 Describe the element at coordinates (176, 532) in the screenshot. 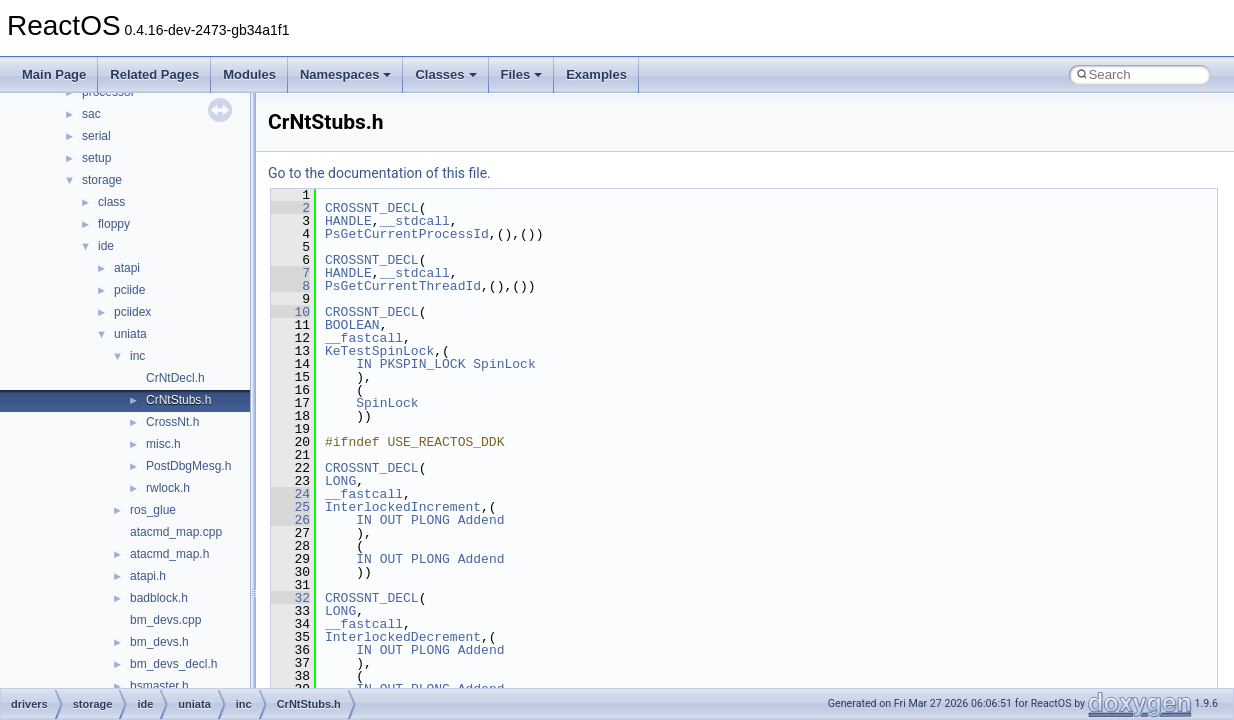

I see `atacmd_map.cpp` at that location.